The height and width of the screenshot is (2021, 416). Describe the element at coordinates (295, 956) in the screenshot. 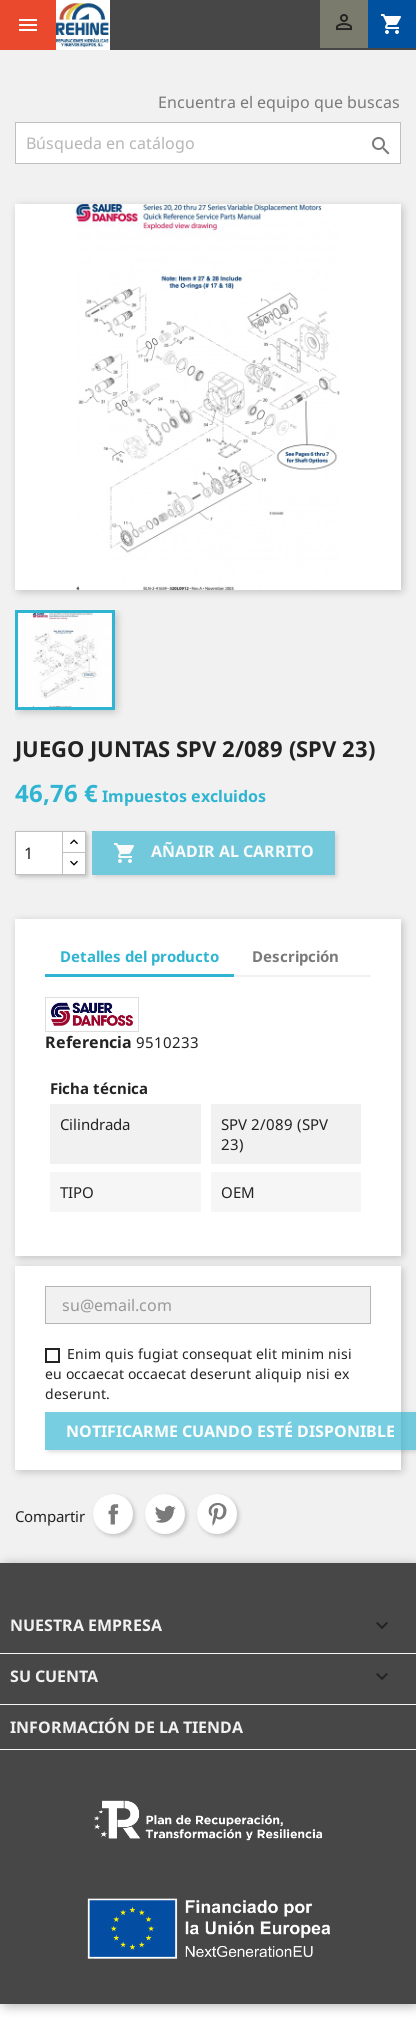

I see `Descripción [tab]` at that location.